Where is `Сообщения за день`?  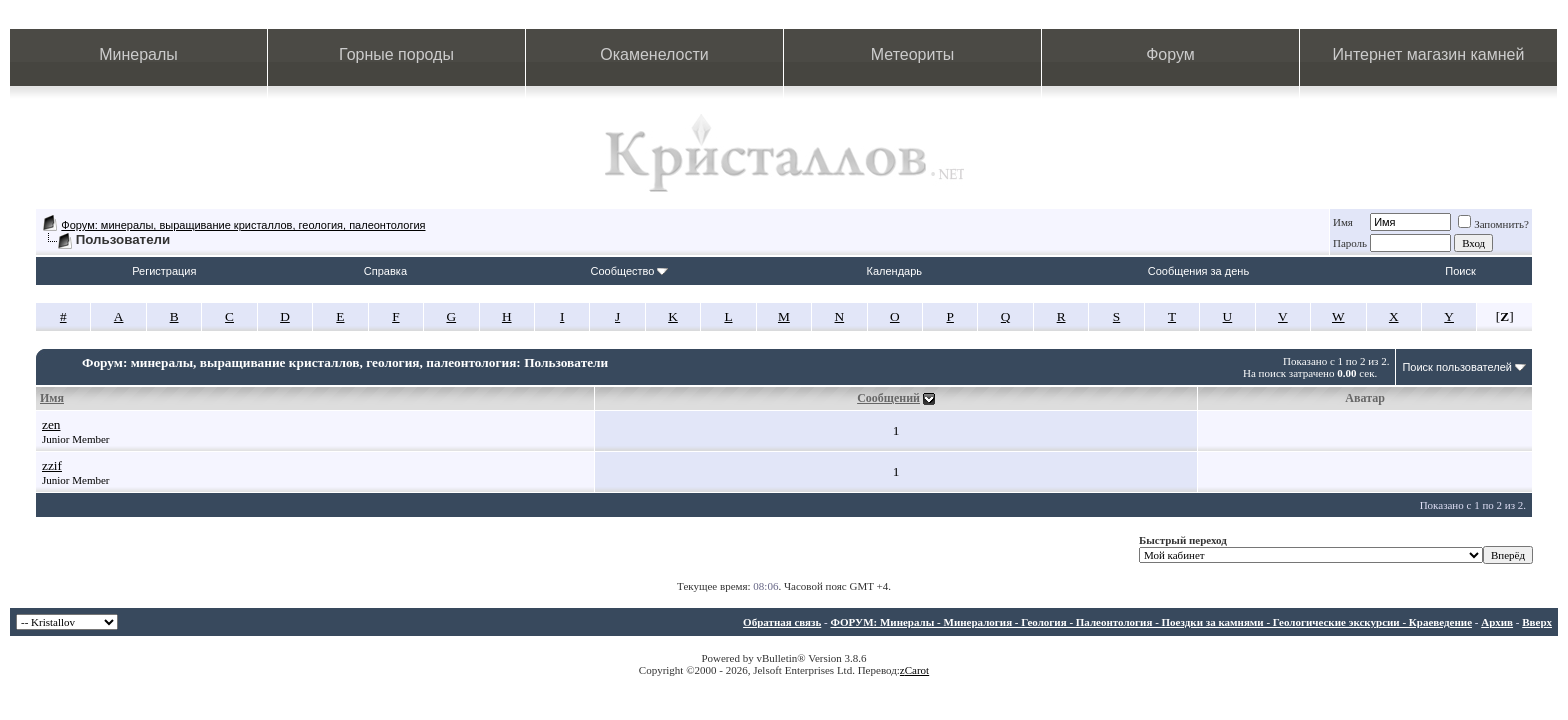
Сообщения за день is located at coordinates (1198, 271).